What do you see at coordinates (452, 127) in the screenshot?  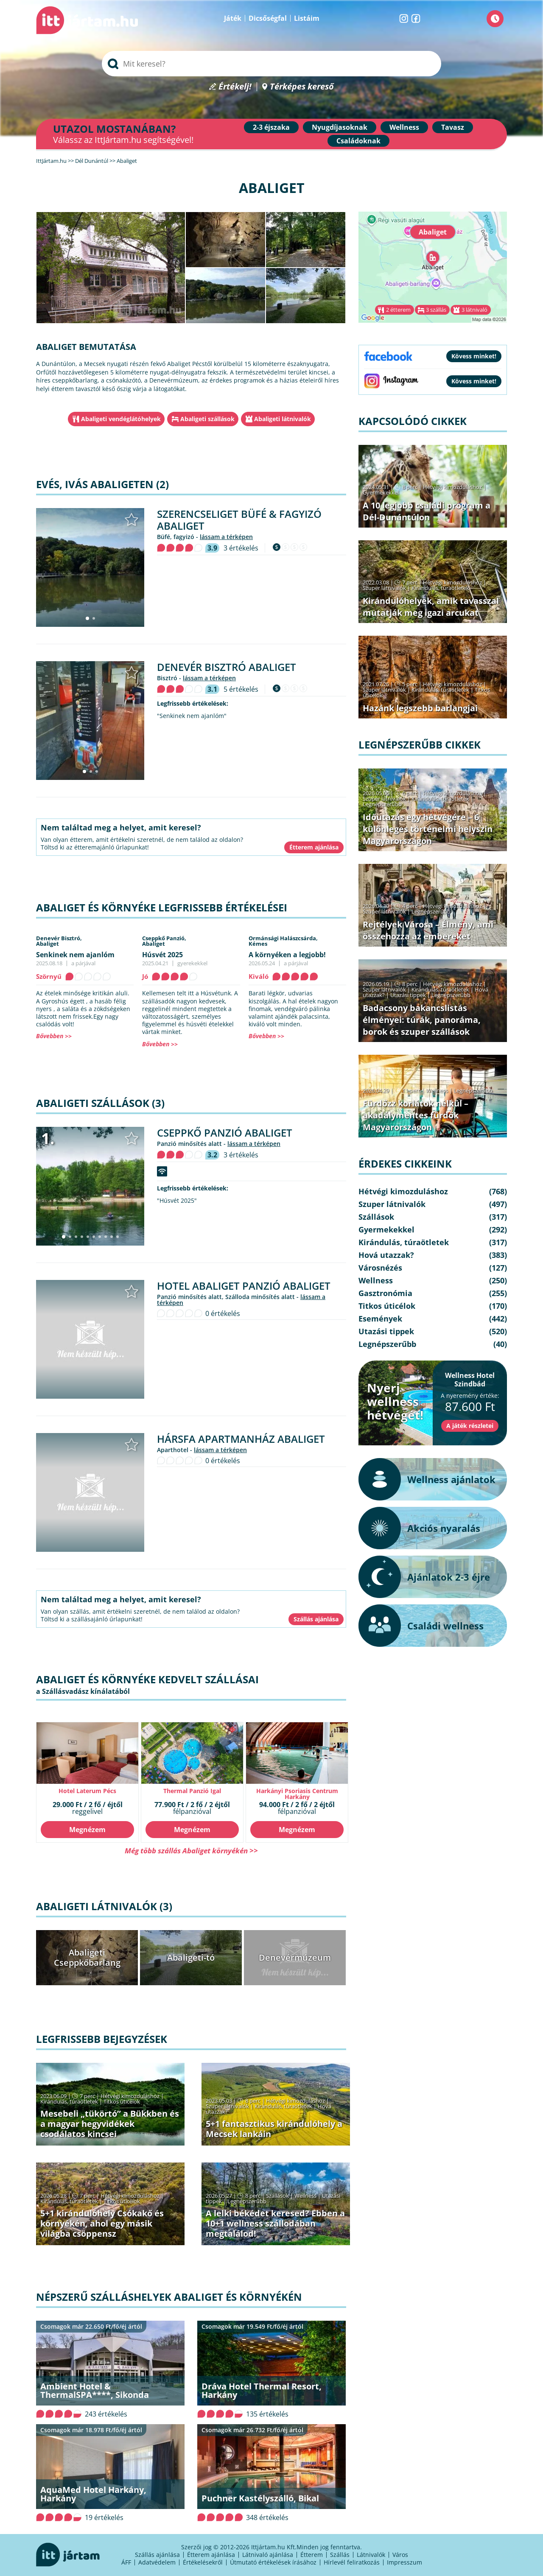 I see `Tavasz` at bounding box center [452, 127].